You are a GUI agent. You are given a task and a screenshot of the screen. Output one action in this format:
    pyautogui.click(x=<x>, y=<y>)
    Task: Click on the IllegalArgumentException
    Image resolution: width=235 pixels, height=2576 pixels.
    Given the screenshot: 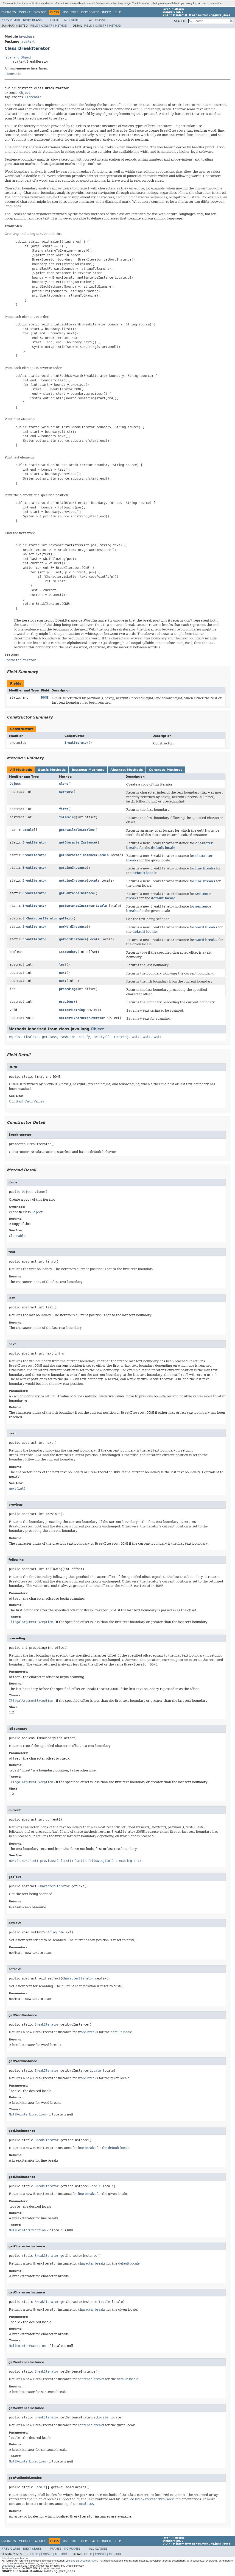 What is the action you would take?
    pyautogui.click(x=31, y=1622)
    